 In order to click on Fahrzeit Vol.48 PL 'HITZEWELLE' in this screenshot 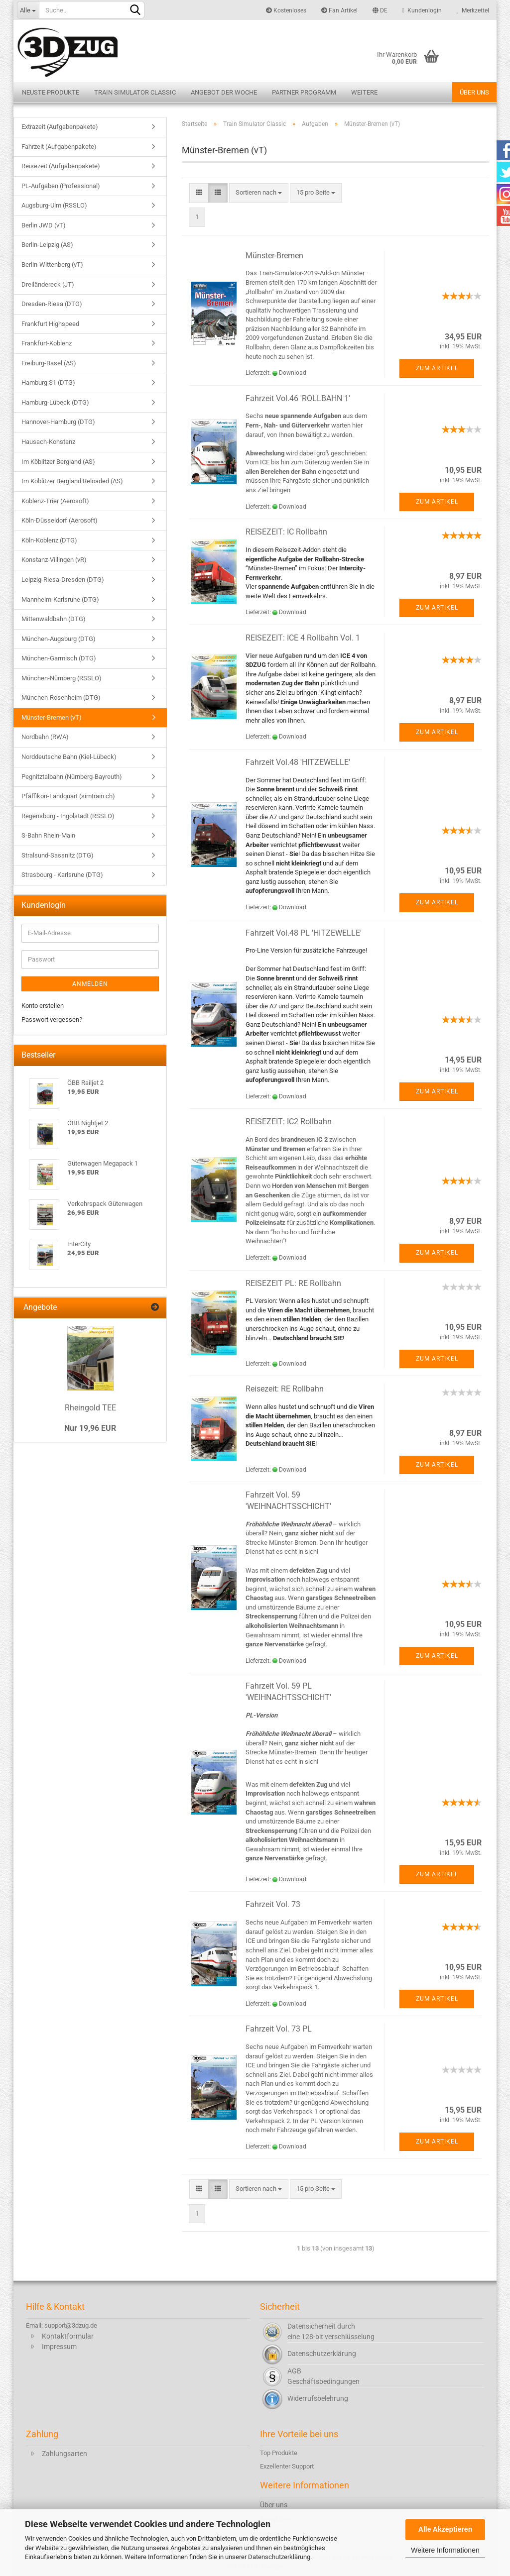, I will do `click(304, 933)`.